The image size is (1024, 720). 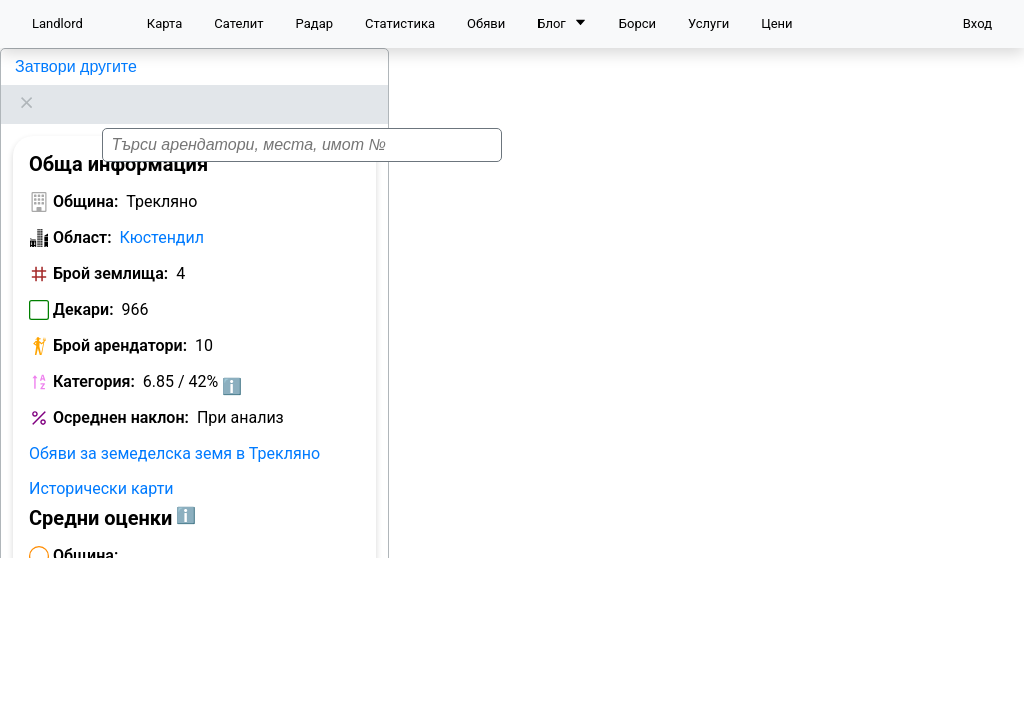 What do you see at coordinates (57, 23) in the screenshot?
I see `Landlord` at bounding box center [57, 23].